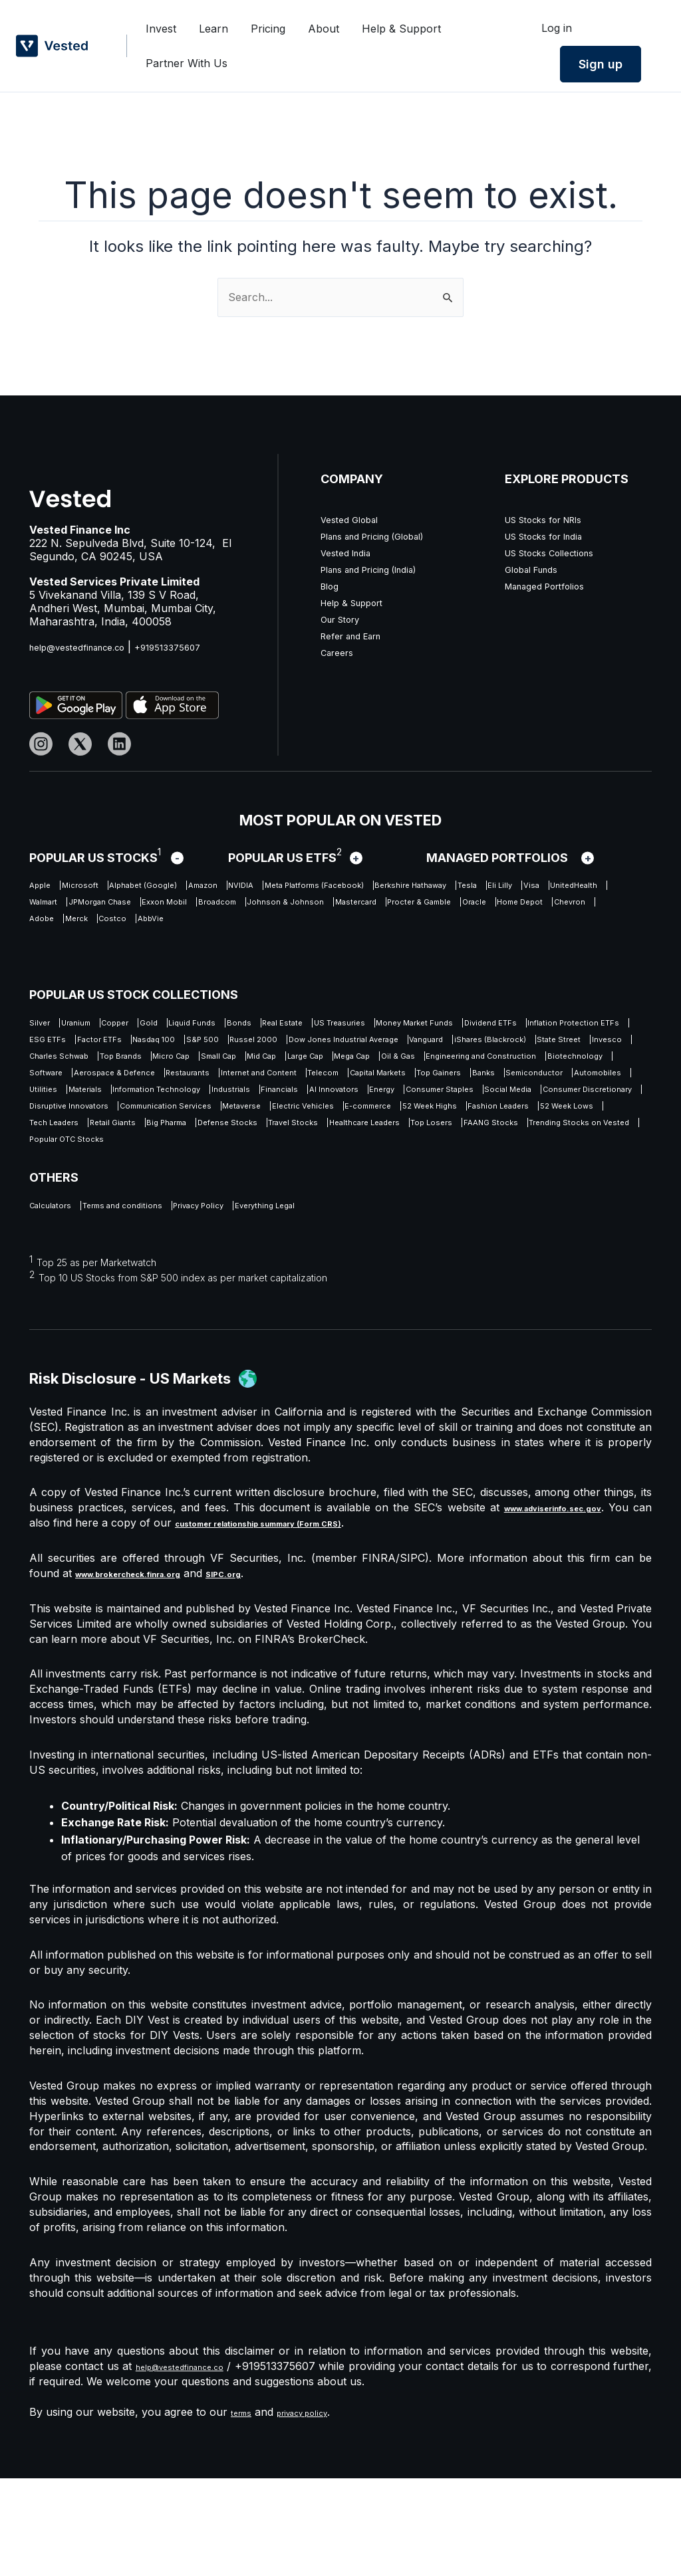 This screenshot has width=681, height=2576. What do you see at coordinates (555, 519) in the screenshot?
I see `US Stocks for NRIs` at bounding box center [555, 519].